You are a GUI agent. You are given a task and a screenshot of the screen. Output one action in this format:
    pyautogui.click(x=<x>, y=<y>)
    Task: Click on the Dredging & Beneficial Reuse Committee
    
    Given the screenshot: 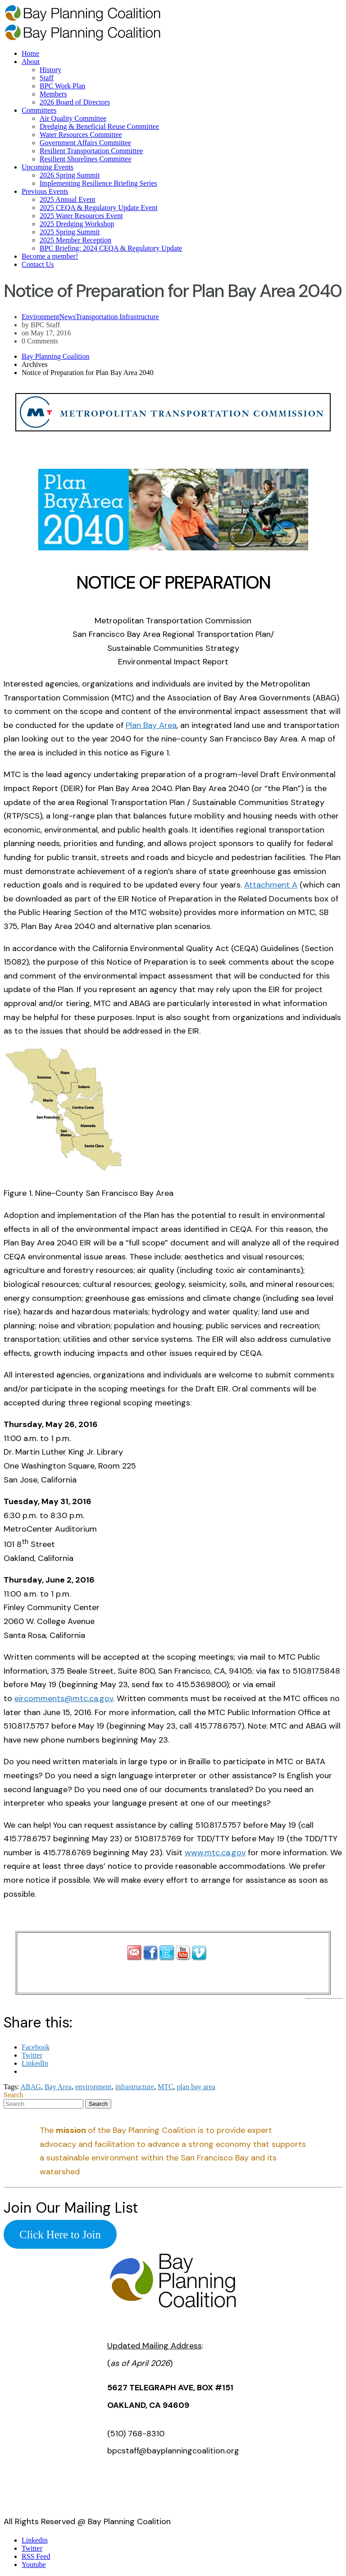 What is the action you would take?
    pyautogui.click(x=99, y=126)
    